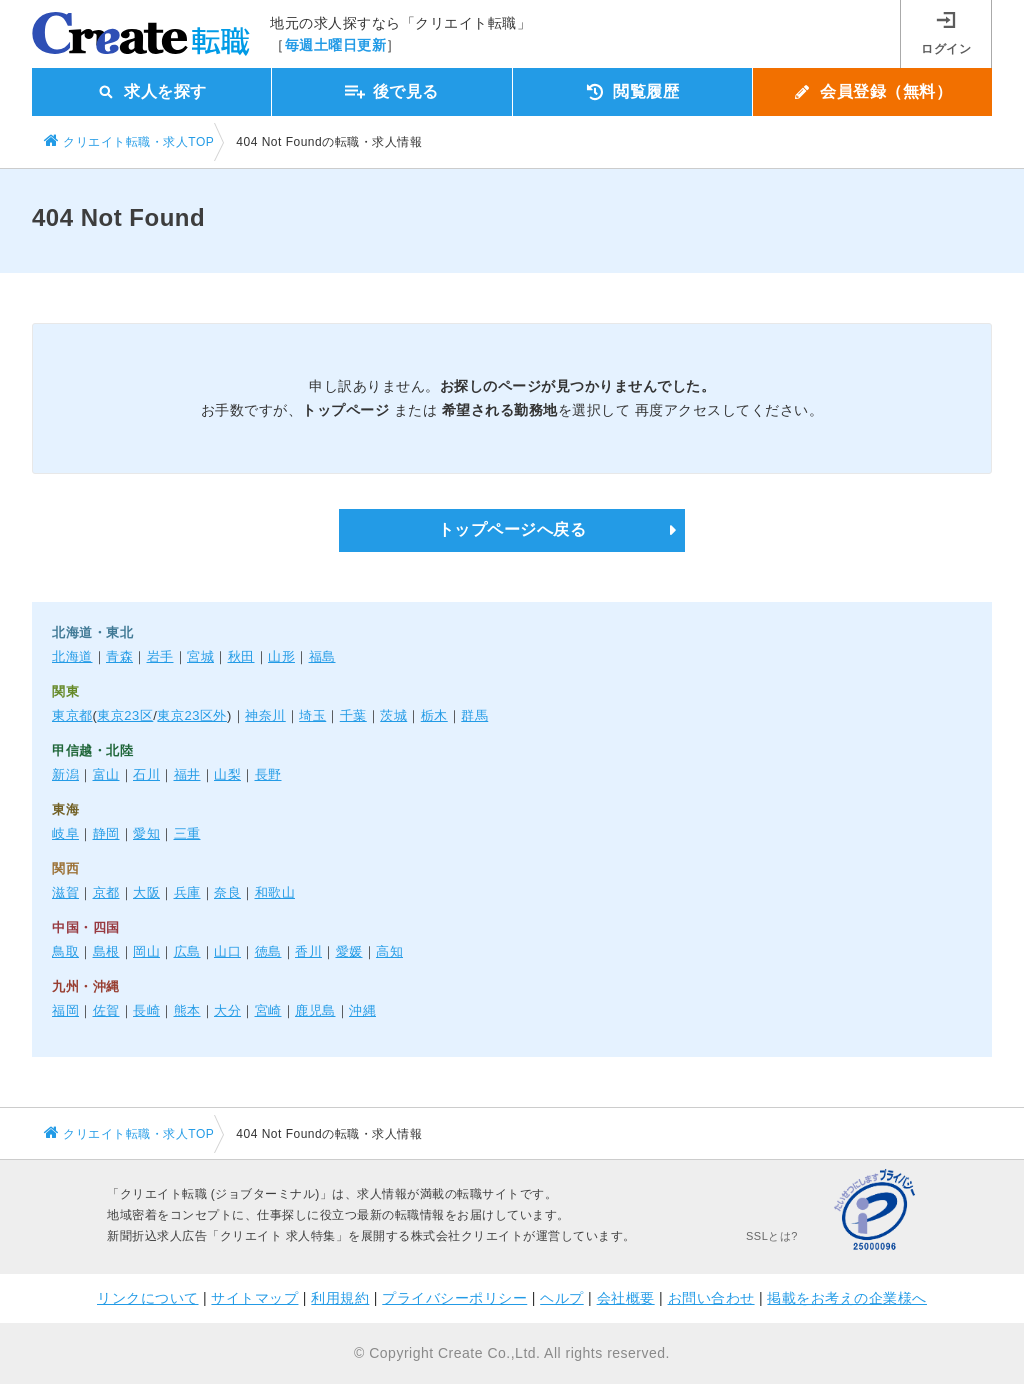 Image resolution: width=1024 pixels, height=1384 pixels. What do you see at coordinates (106, 833) in the screenshot?
I see `静岡` at bounding box center [106, 833].